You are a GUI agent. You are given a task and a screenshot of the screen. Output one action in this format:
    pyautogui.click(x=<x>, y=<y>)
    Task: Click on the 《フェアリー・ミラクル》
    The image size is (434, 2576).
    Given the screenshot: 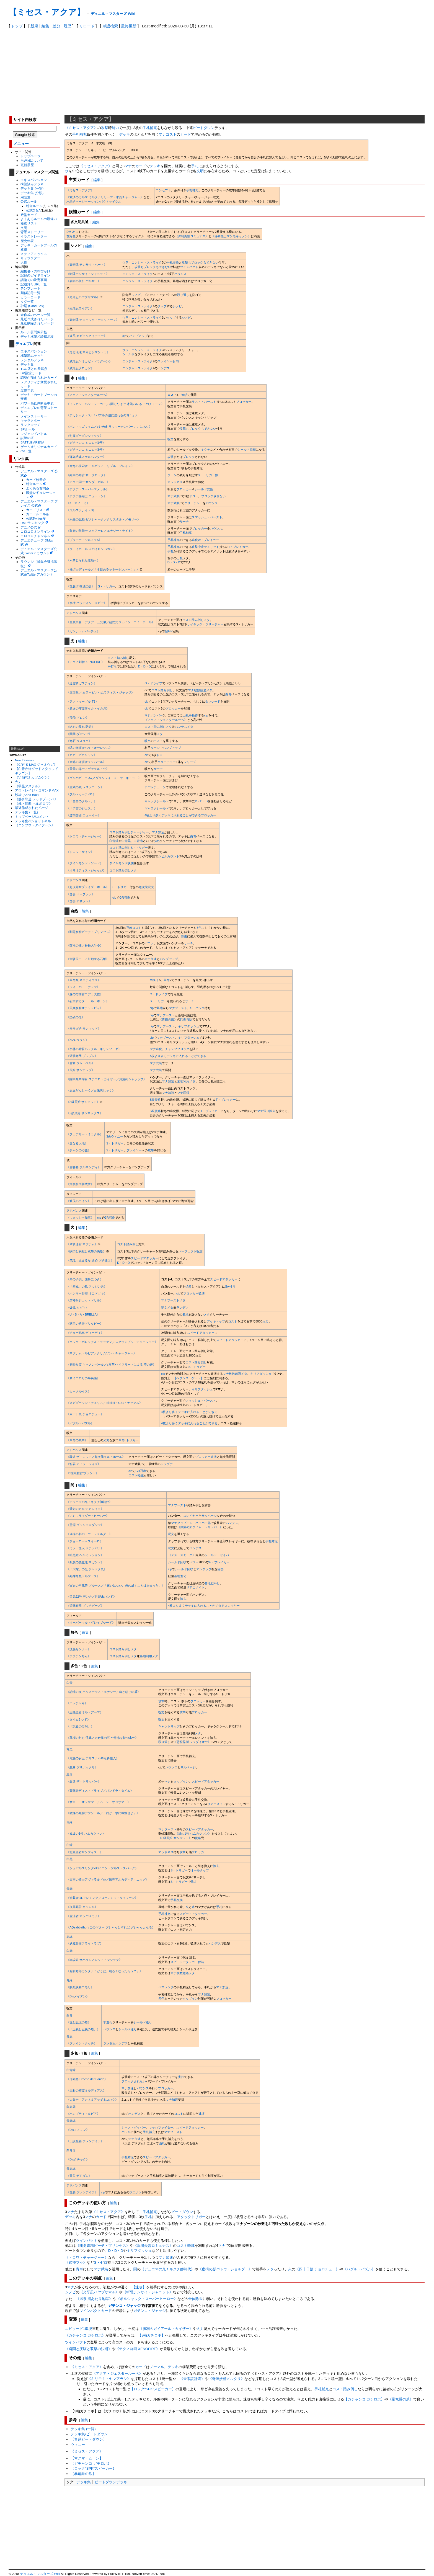 What is the action you would take?
    pyautogui.click(x=84, y=1134)
    